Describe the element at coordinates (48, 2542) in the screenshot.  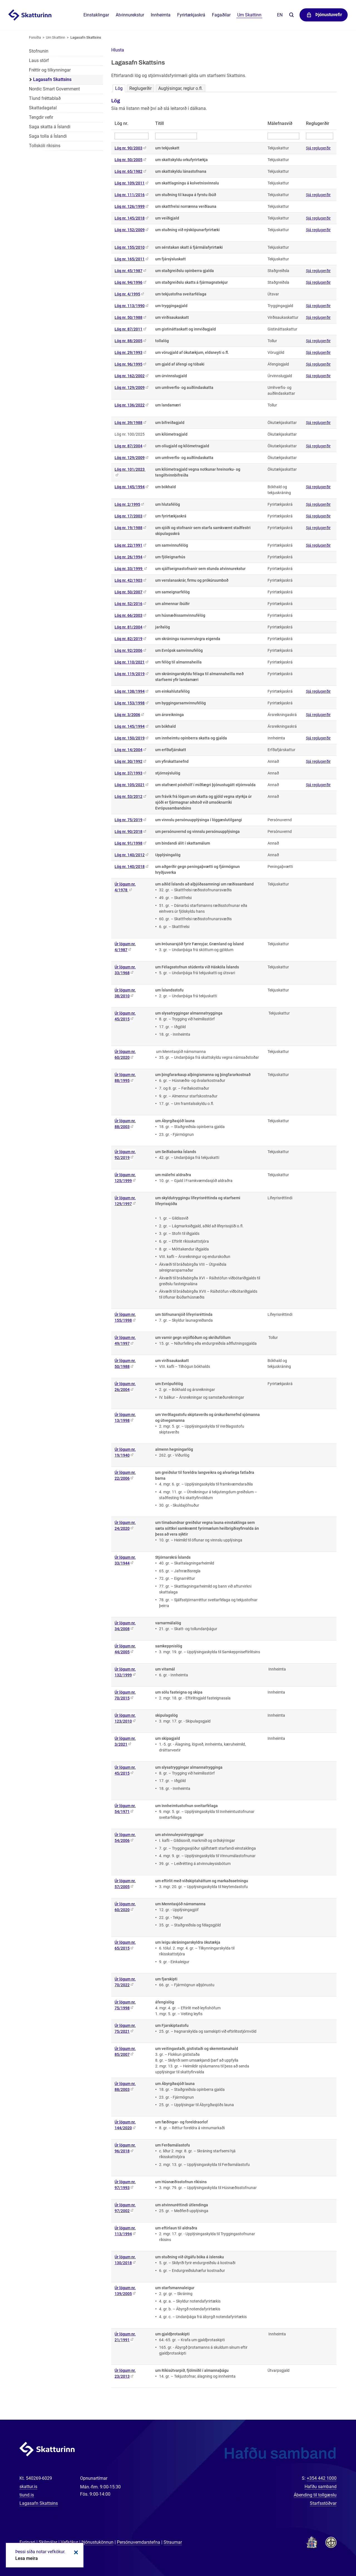
I see `Skilmálar` at that location.